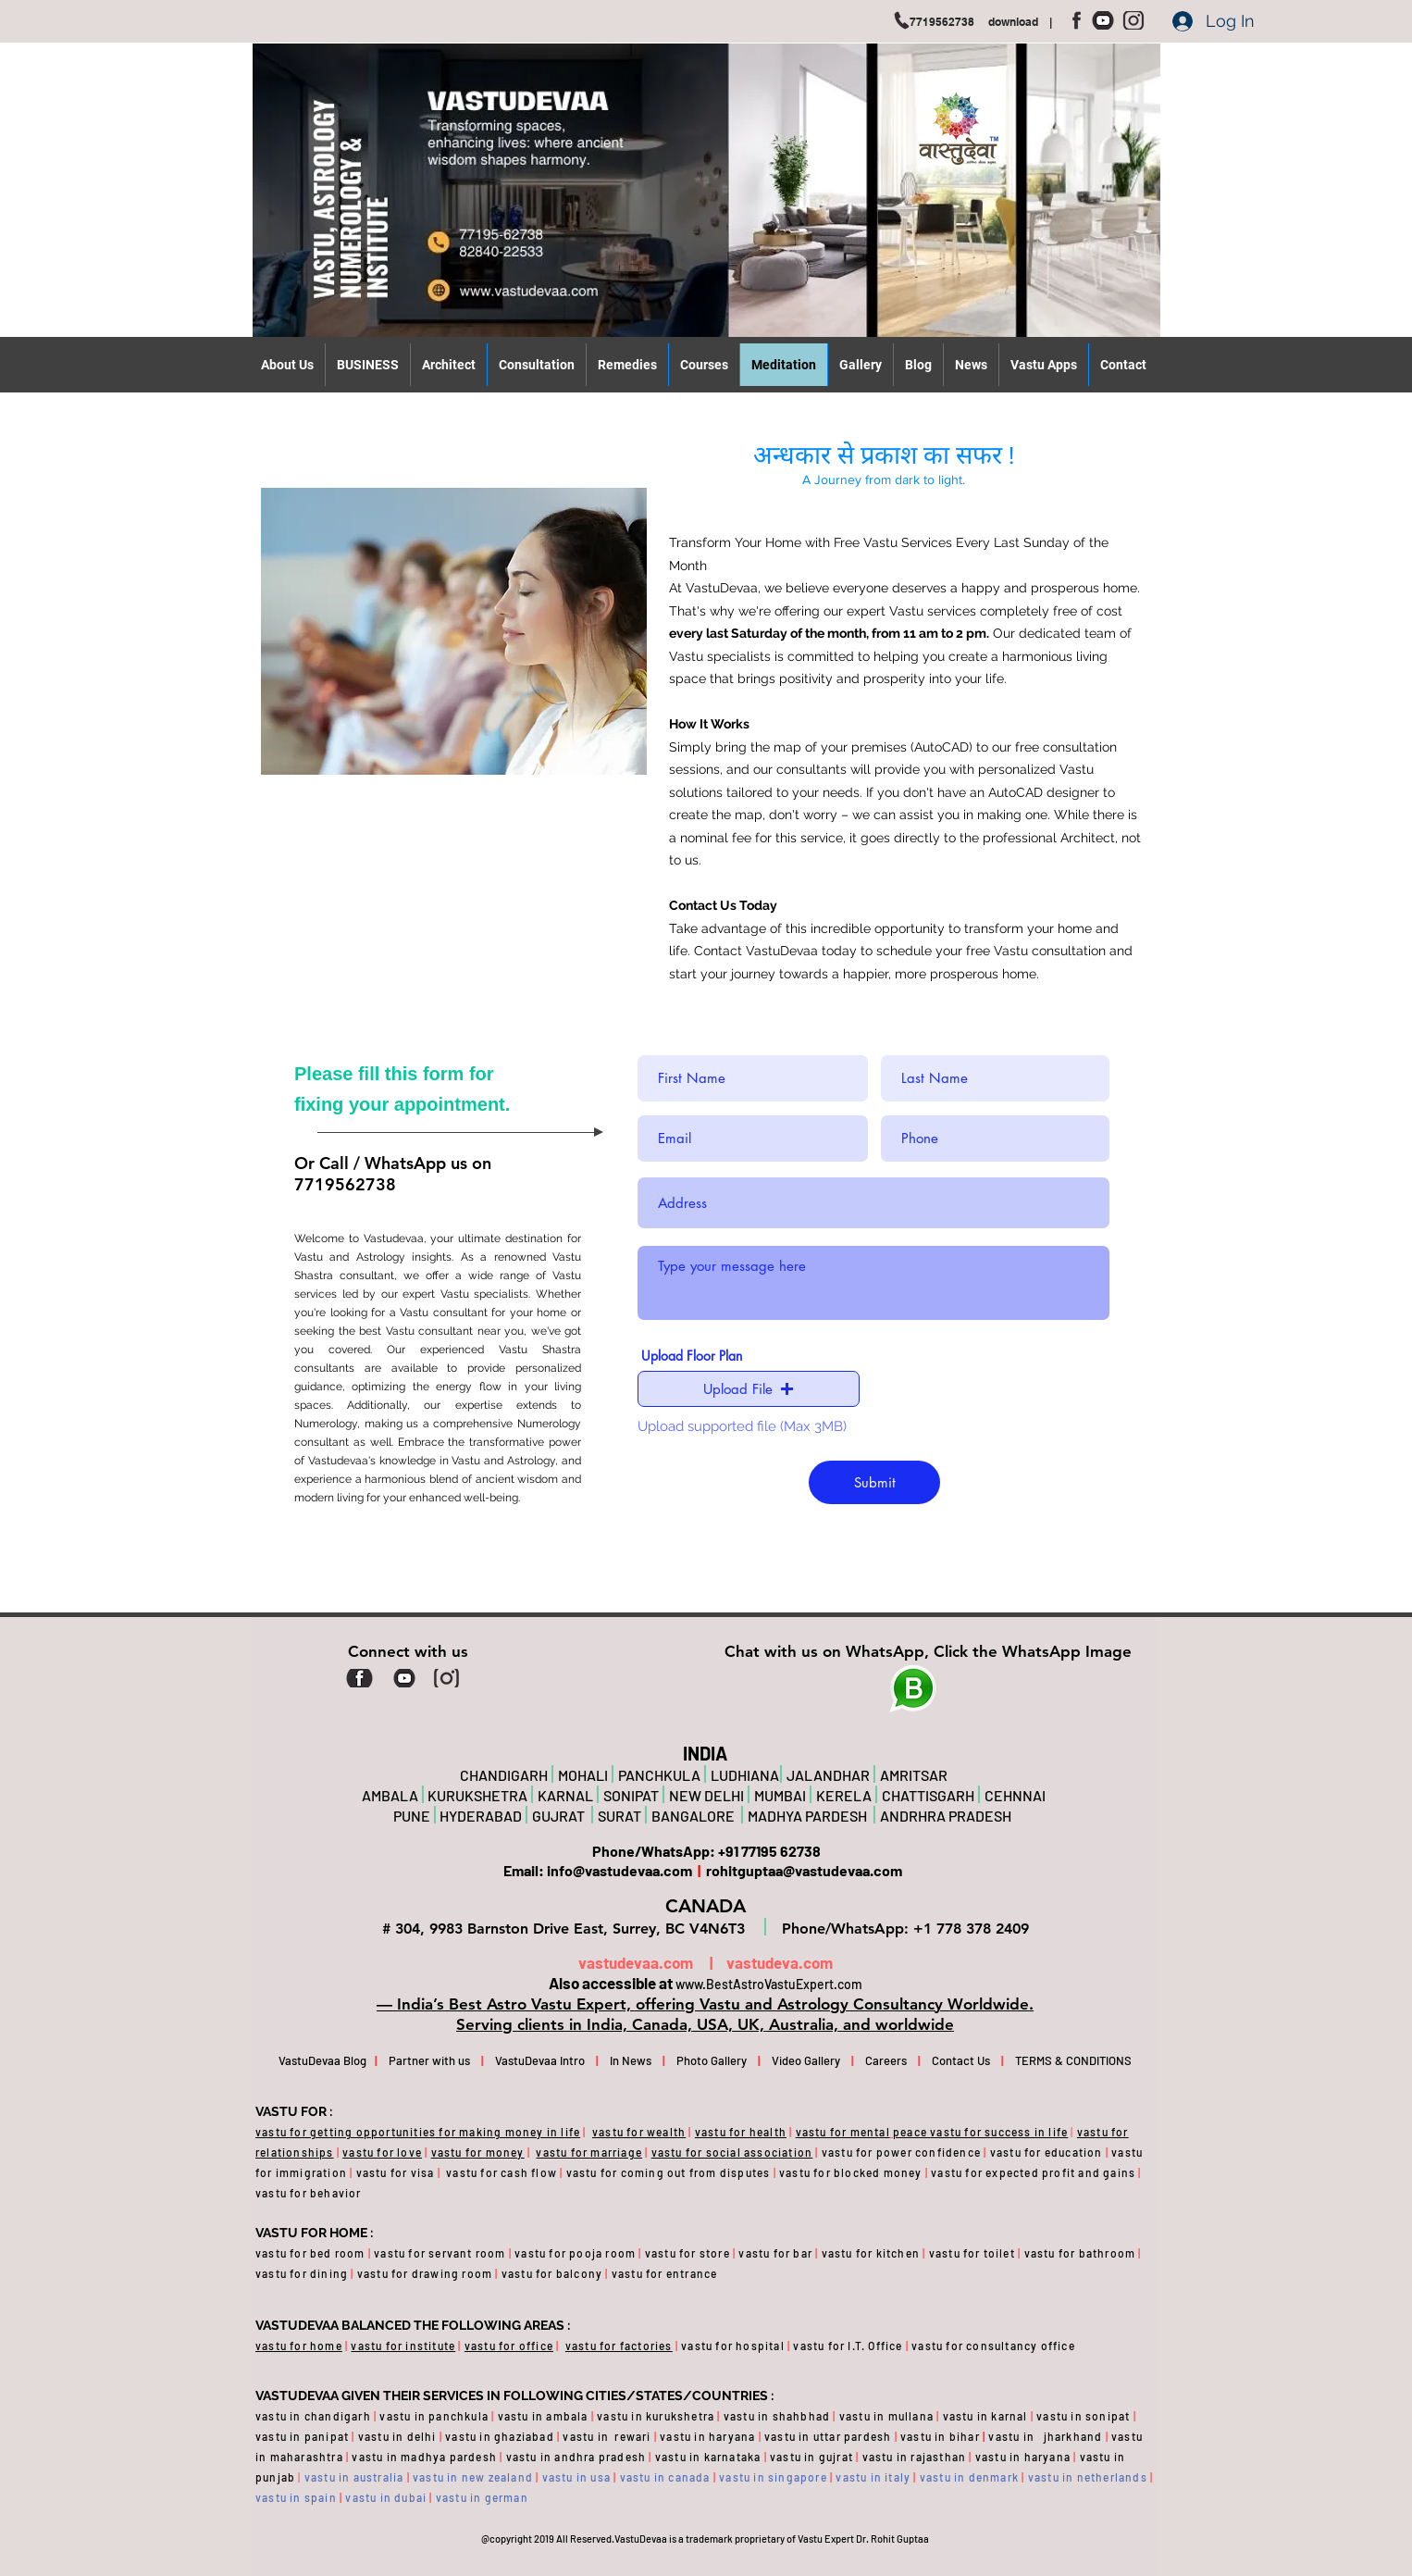 The width and height of the screenshot is (1412, 2576). I want to click on me, so click(333, 2345).